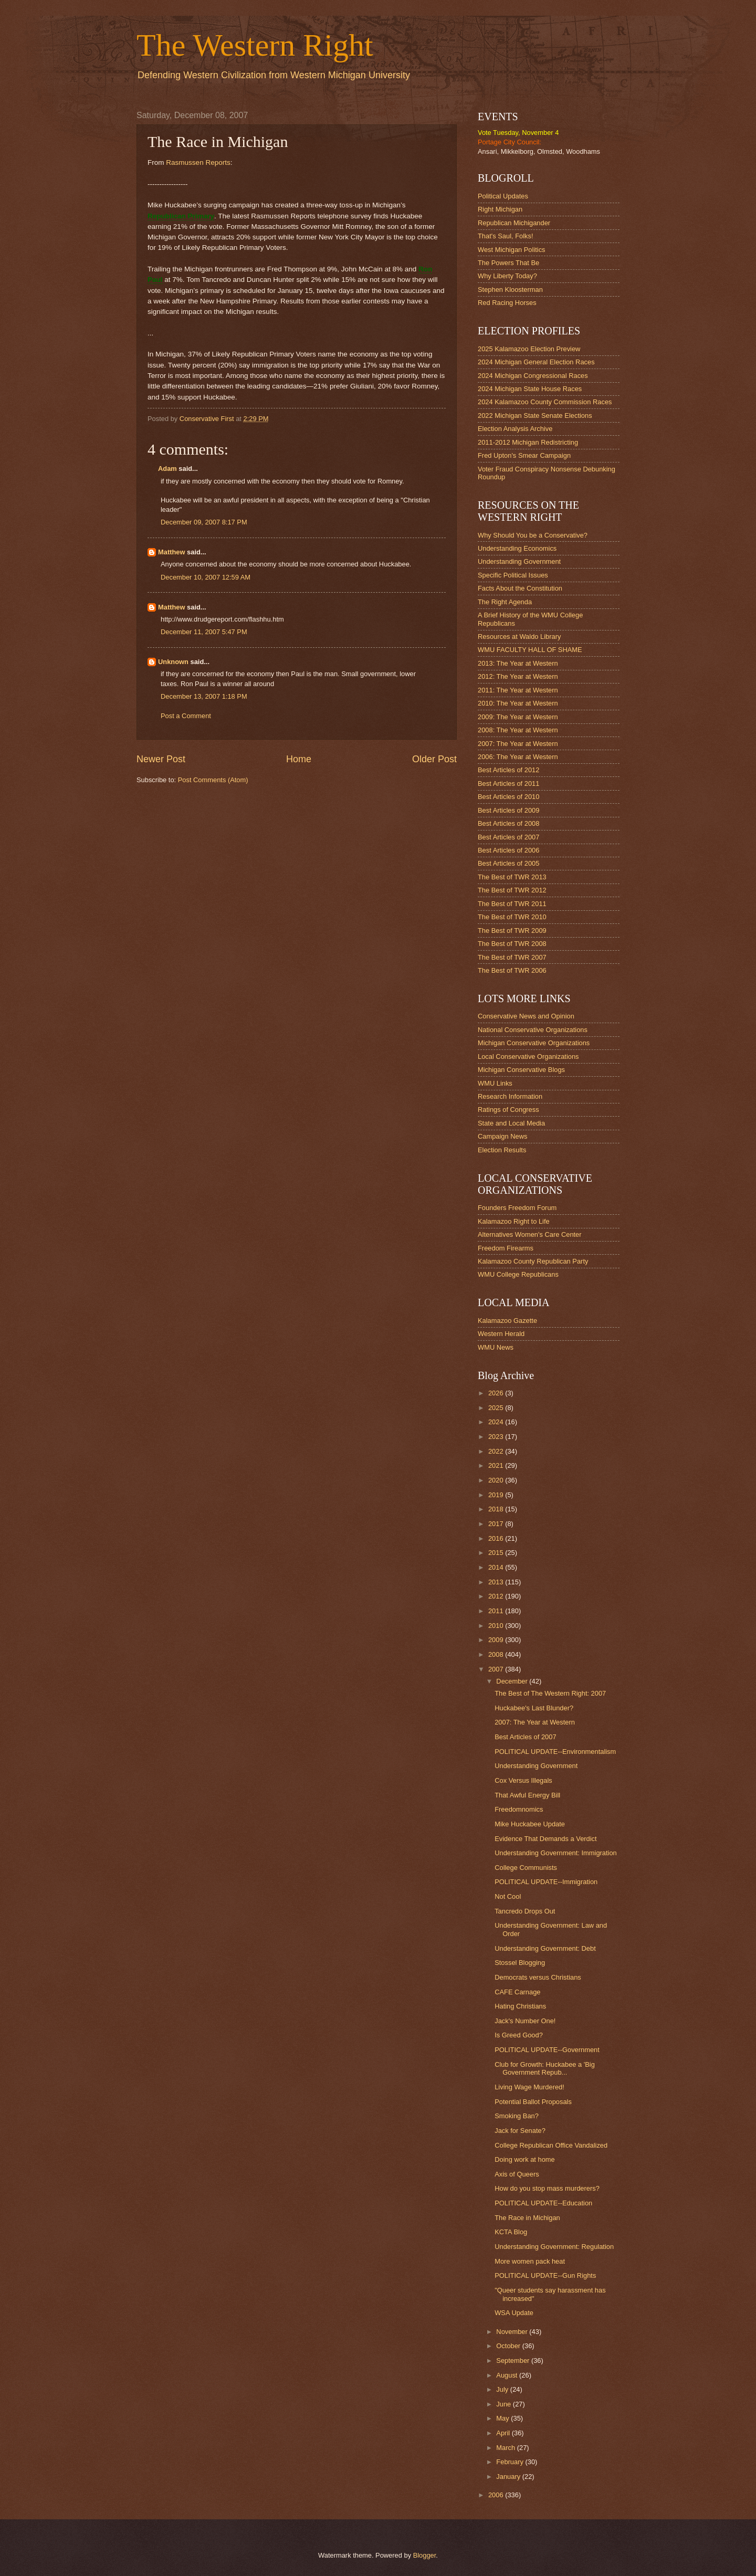  Describe the element at coordinates (517, 548) in the screenshot. I see `Understanding Economics` at that location.